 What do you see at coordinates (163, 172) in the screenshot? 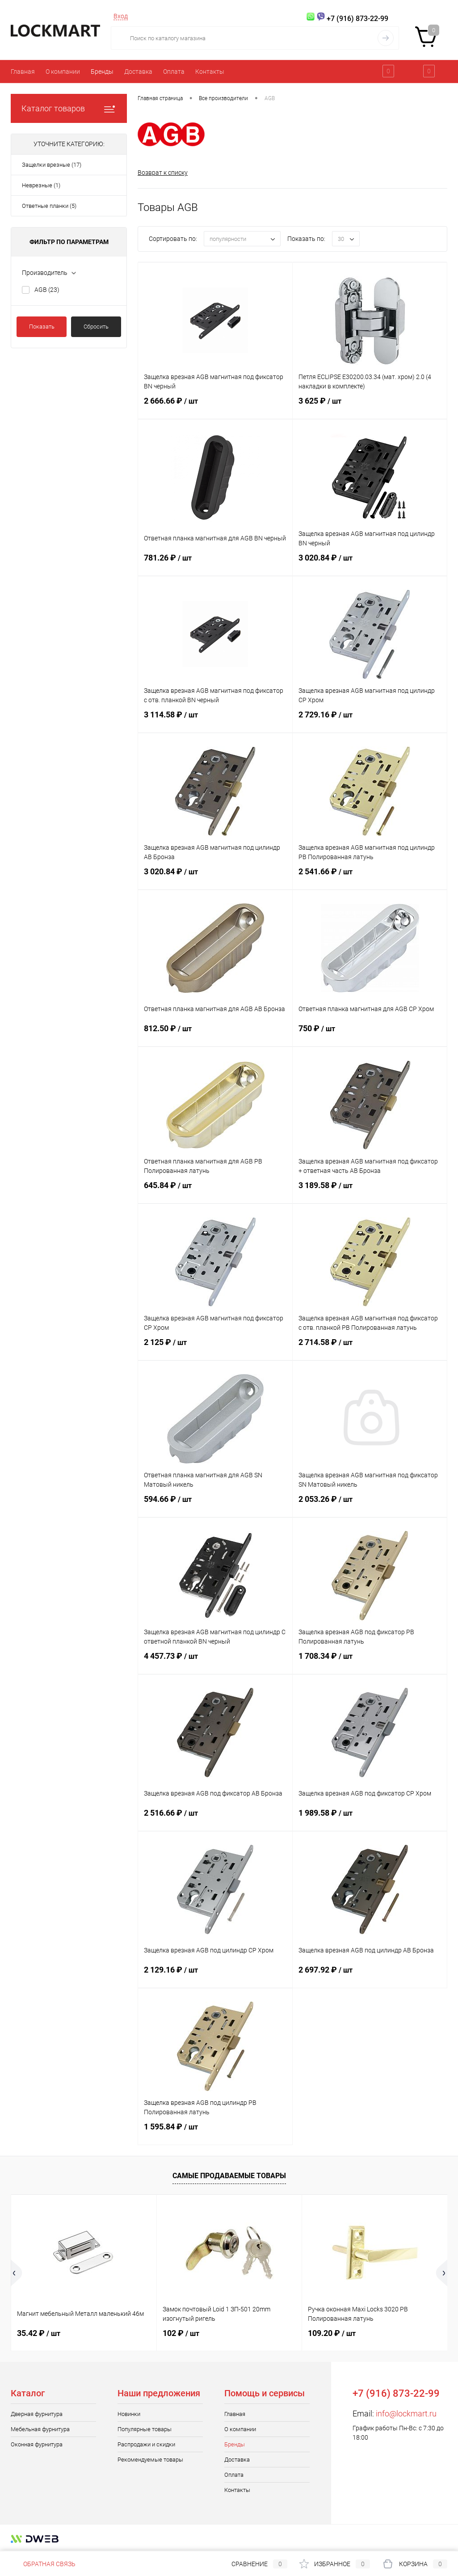
I see `Возврат к списку` at bounding box center [163, 172].